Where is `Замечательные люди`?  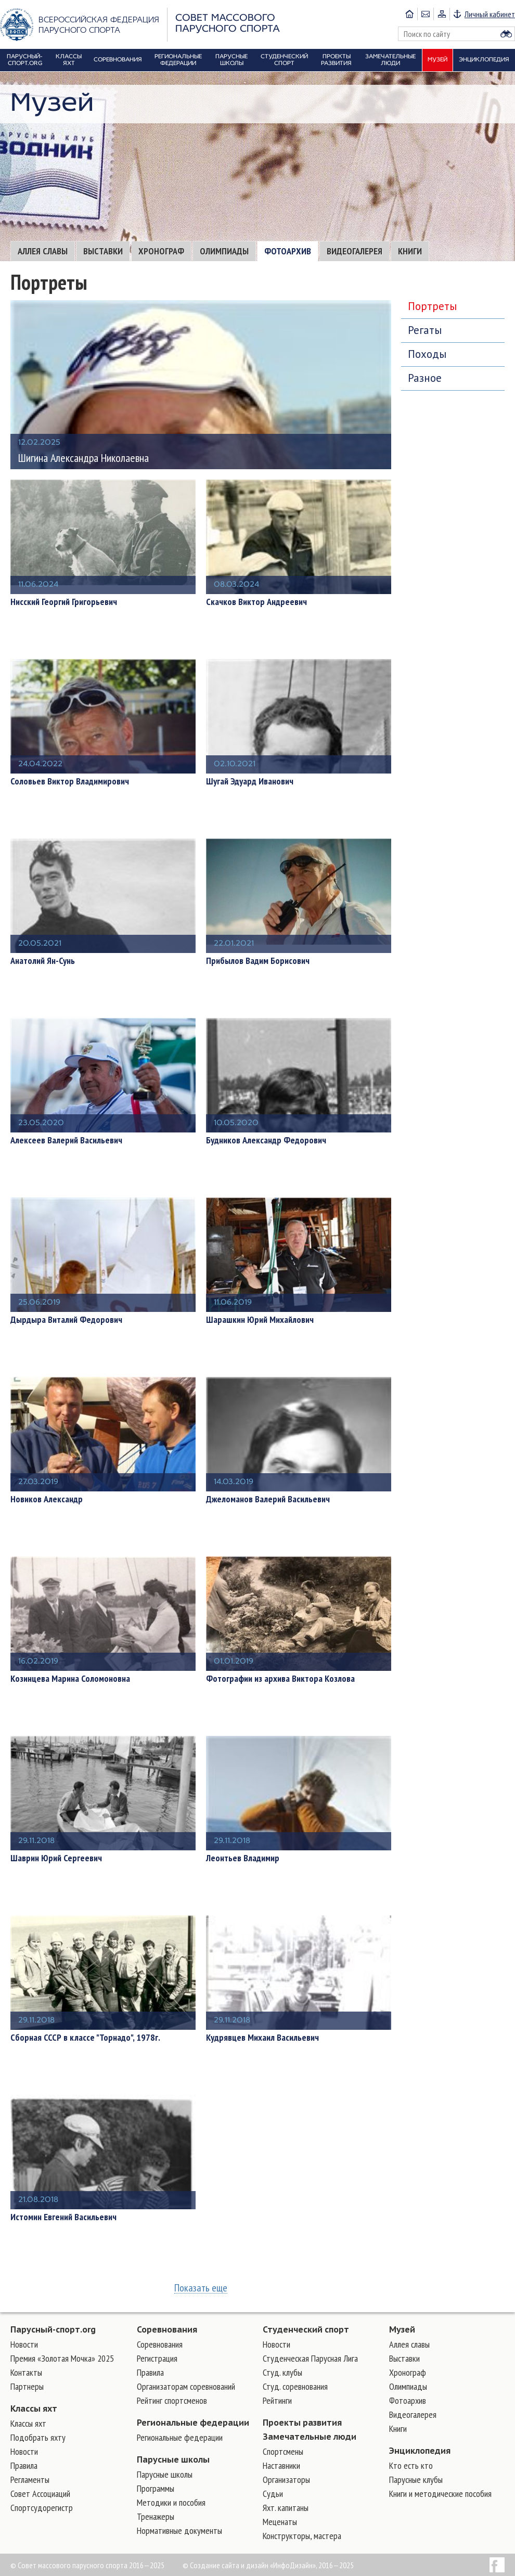 Замечательные люди is located at coordinates (309, 2436).